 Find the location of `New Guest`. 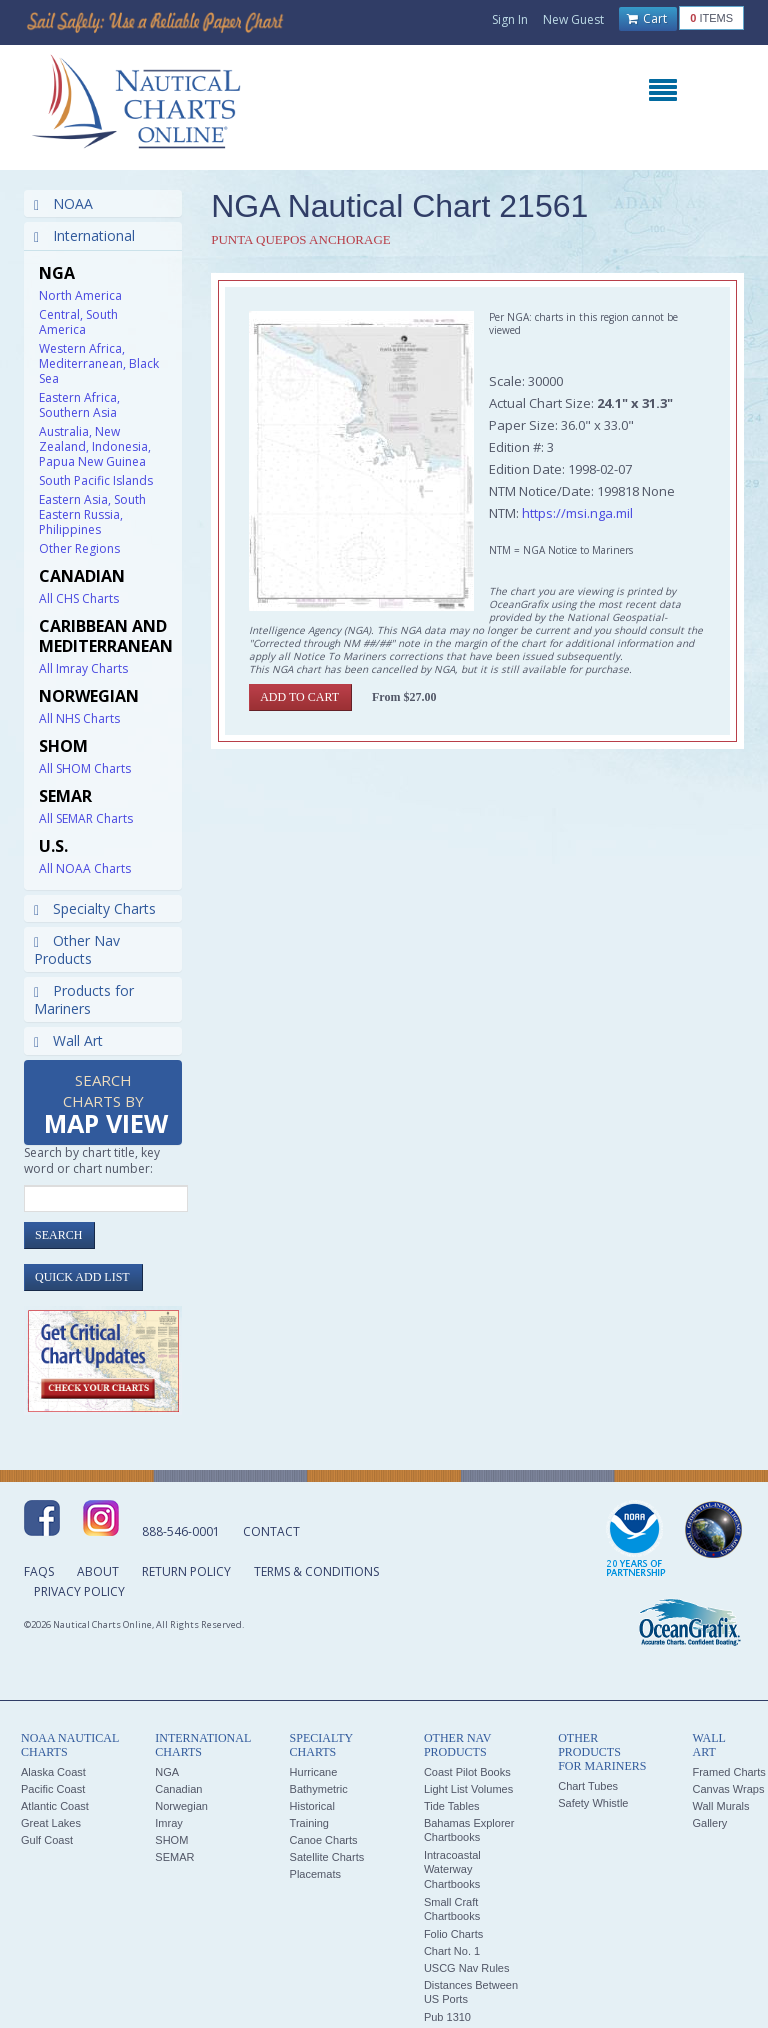

New Guest is located at coordinates (573, 19).